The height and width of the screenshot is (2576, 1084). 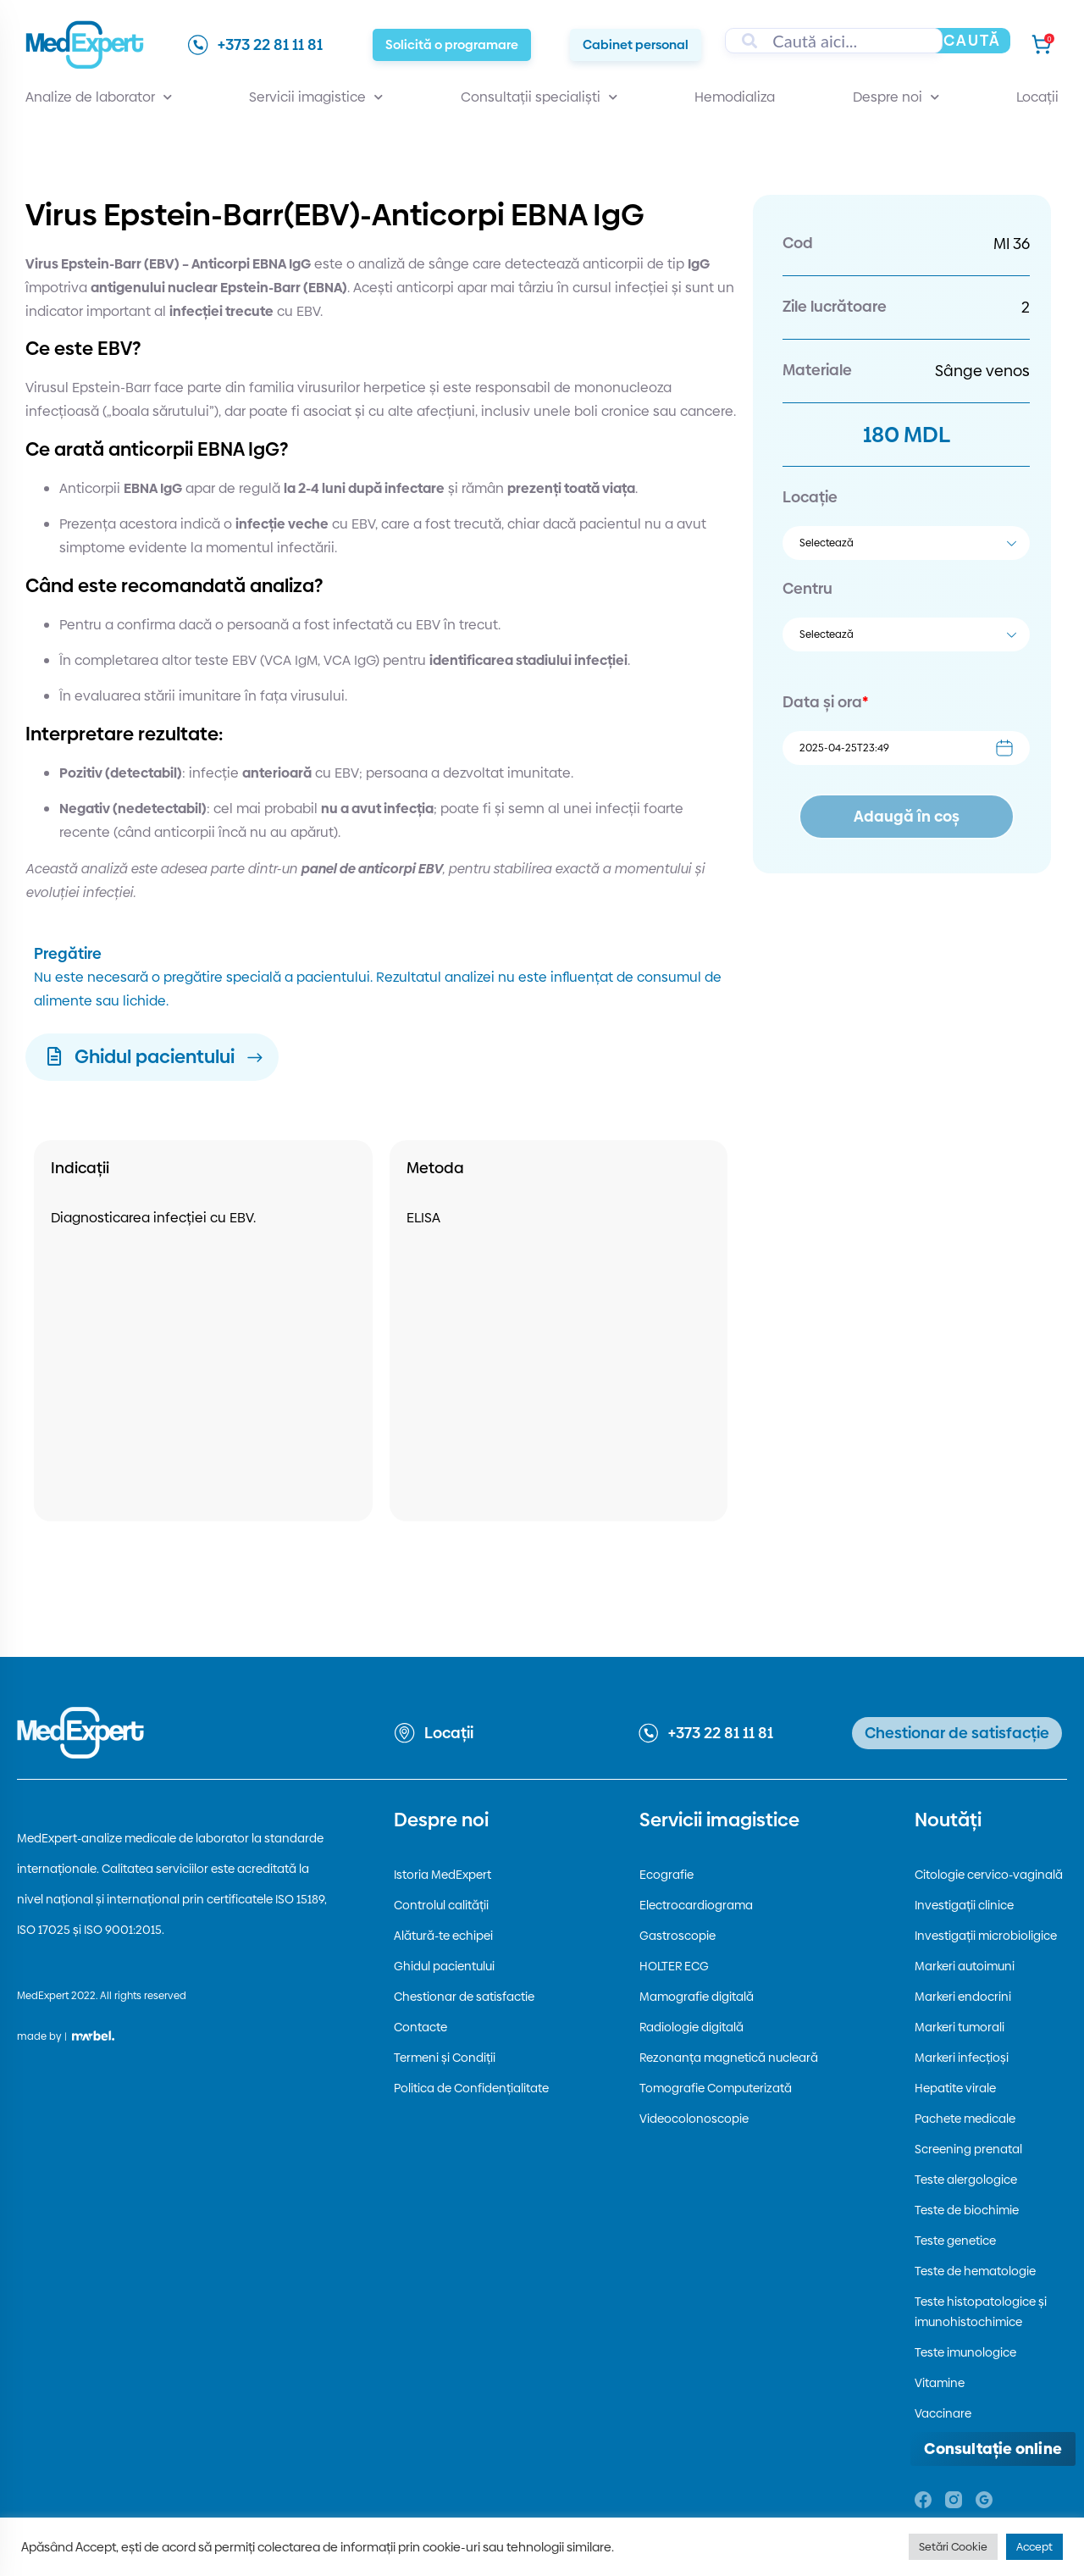 I want to click on Teste genetice, so click(x=955, y=2240).